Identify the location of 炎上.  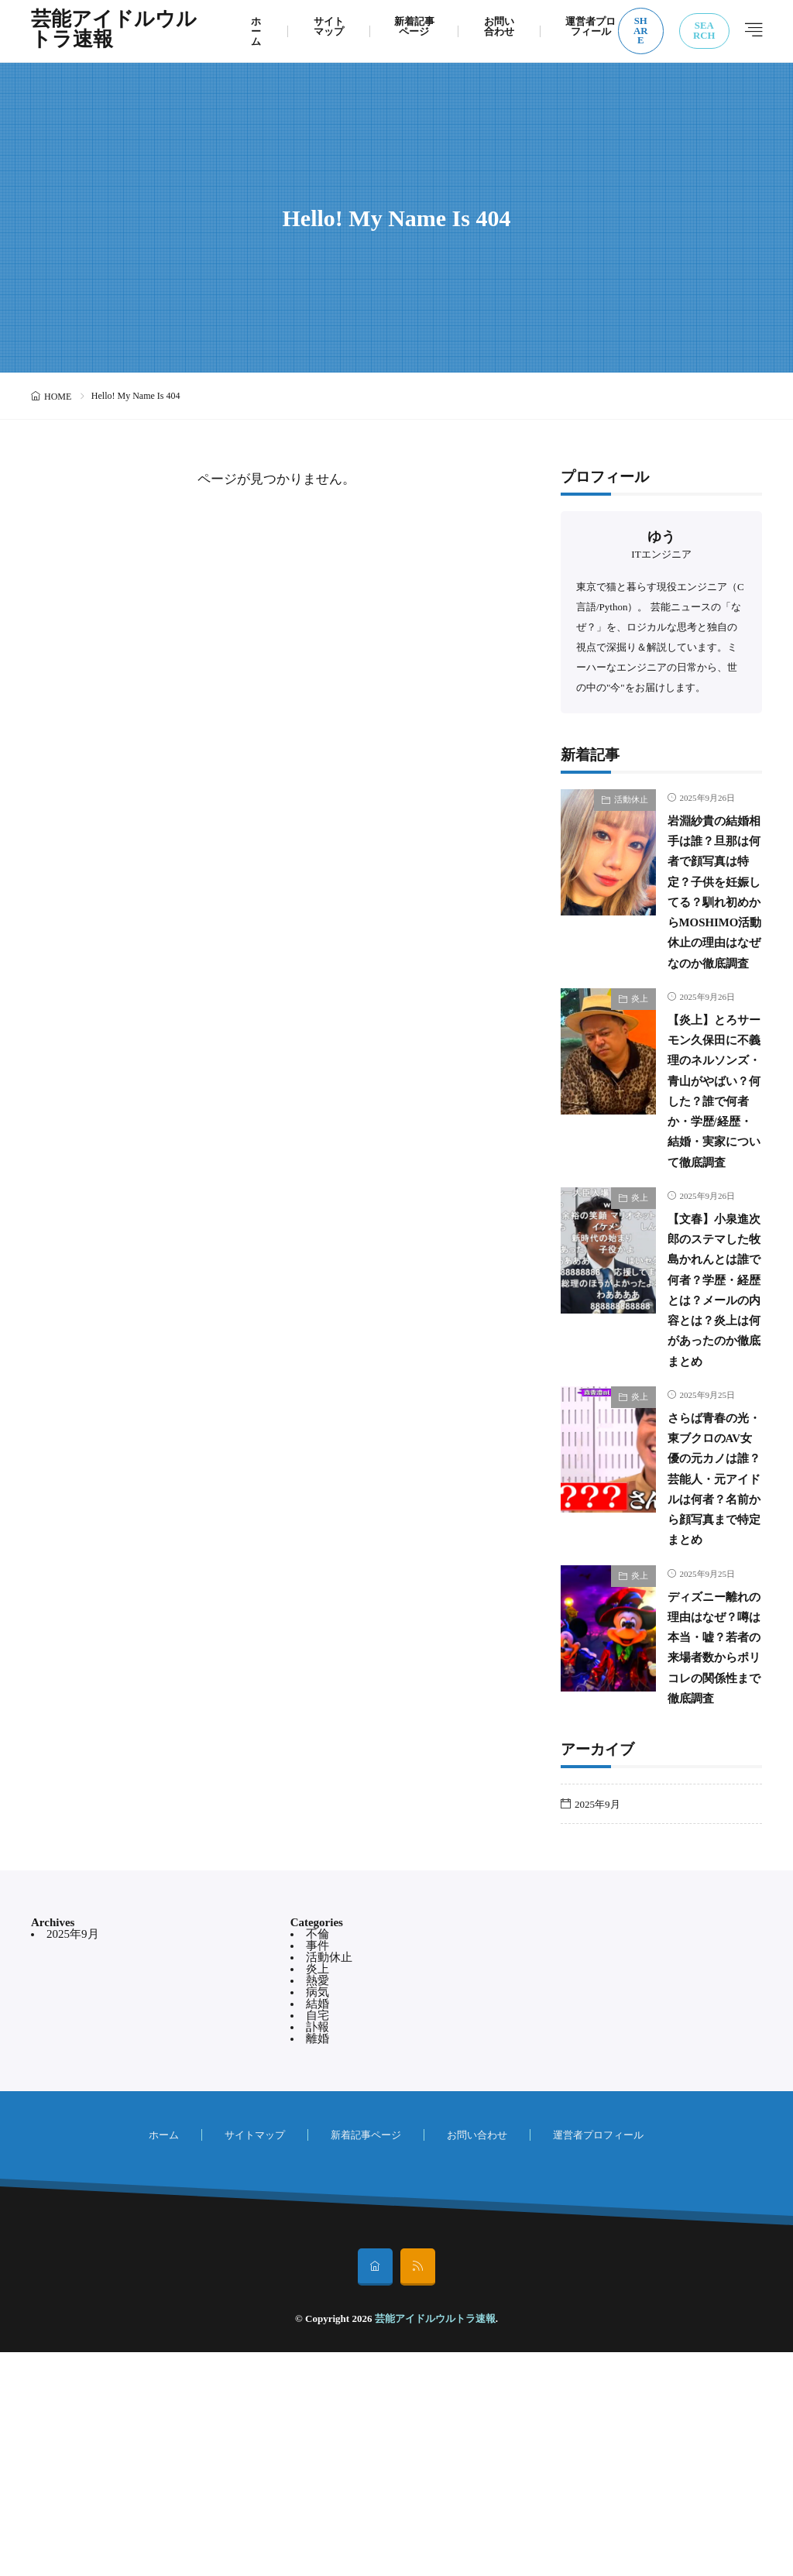
(639, 1059).